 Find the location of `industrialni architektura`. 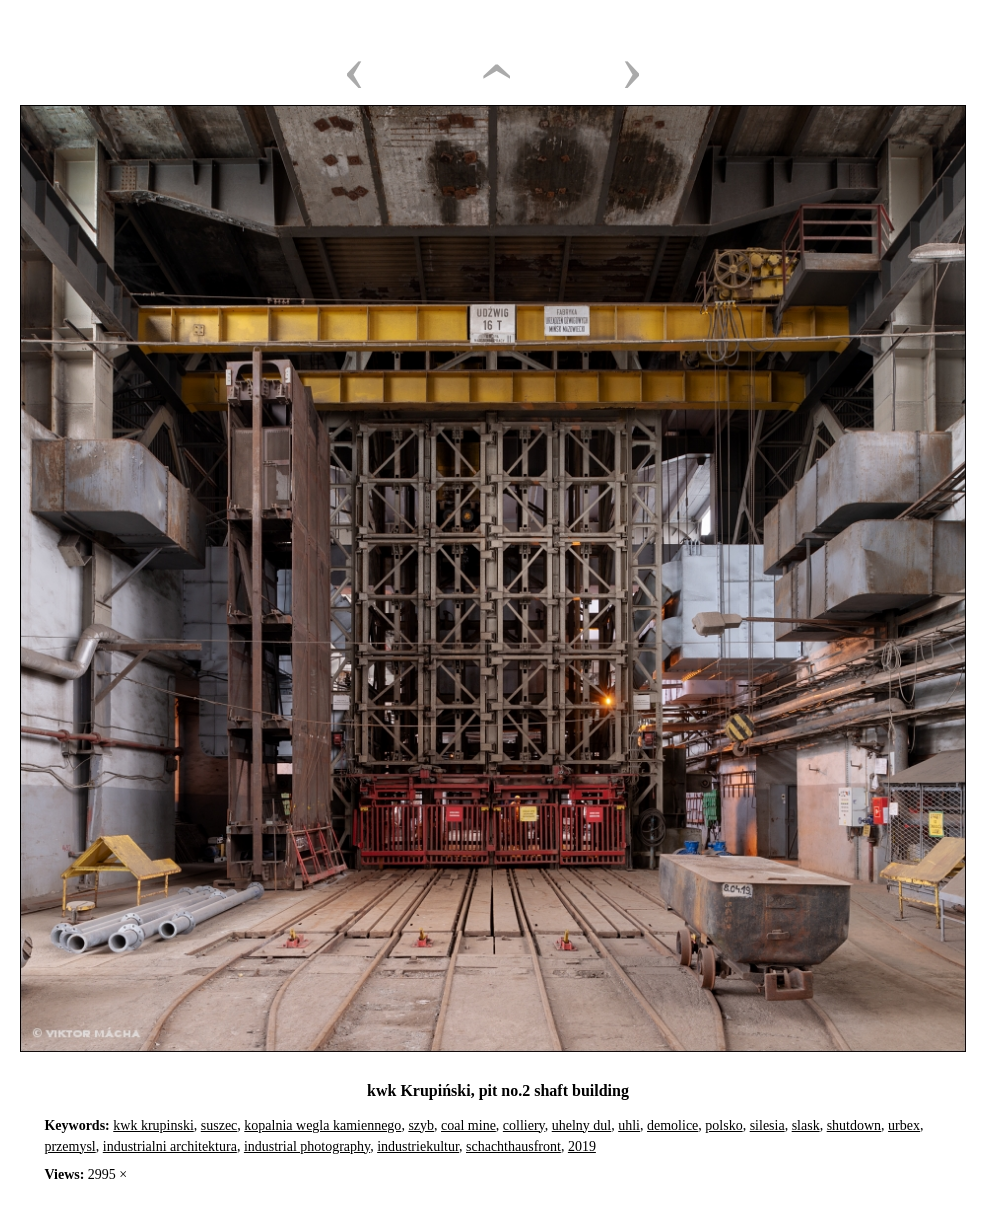

industrialni architektura is located at coordinates (170, 1146).